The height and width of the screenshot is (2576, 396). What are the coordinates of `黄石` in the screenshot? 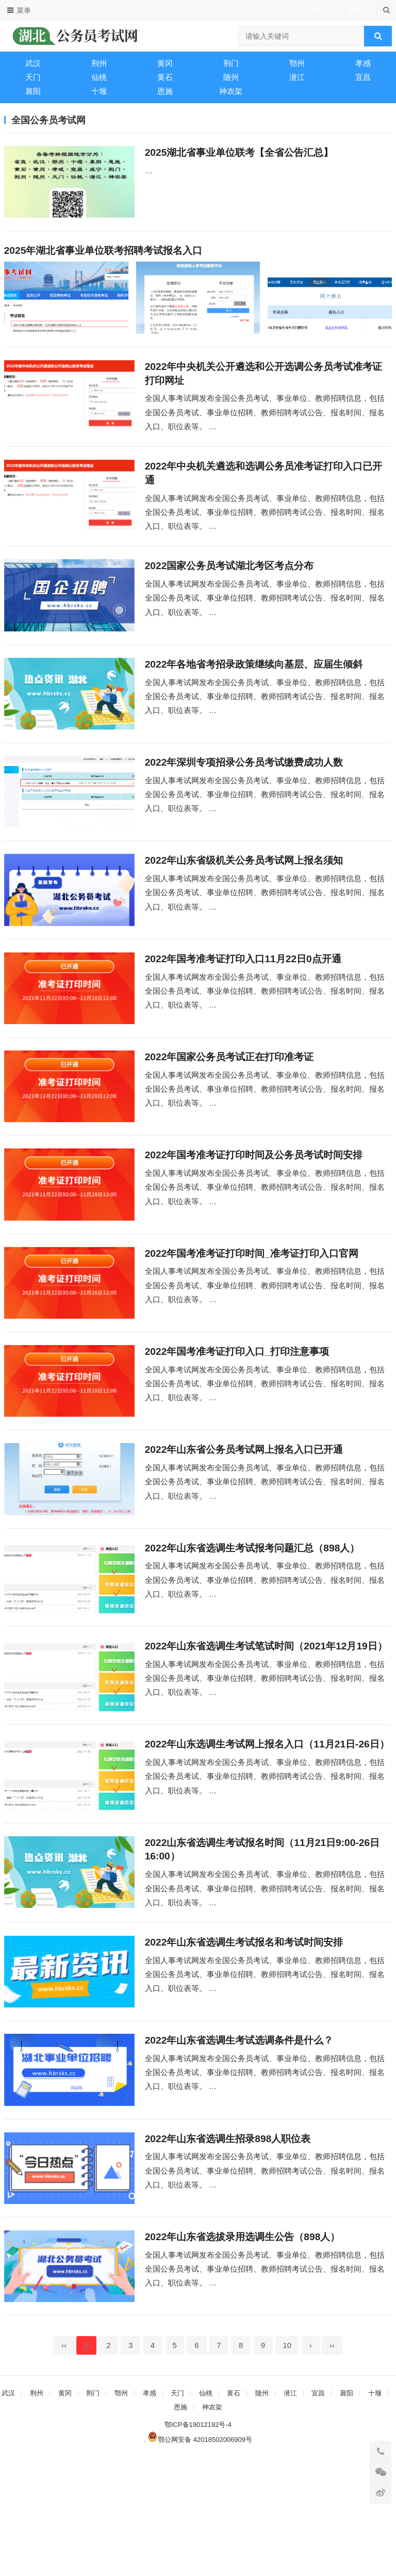 It's located at (165, 77).